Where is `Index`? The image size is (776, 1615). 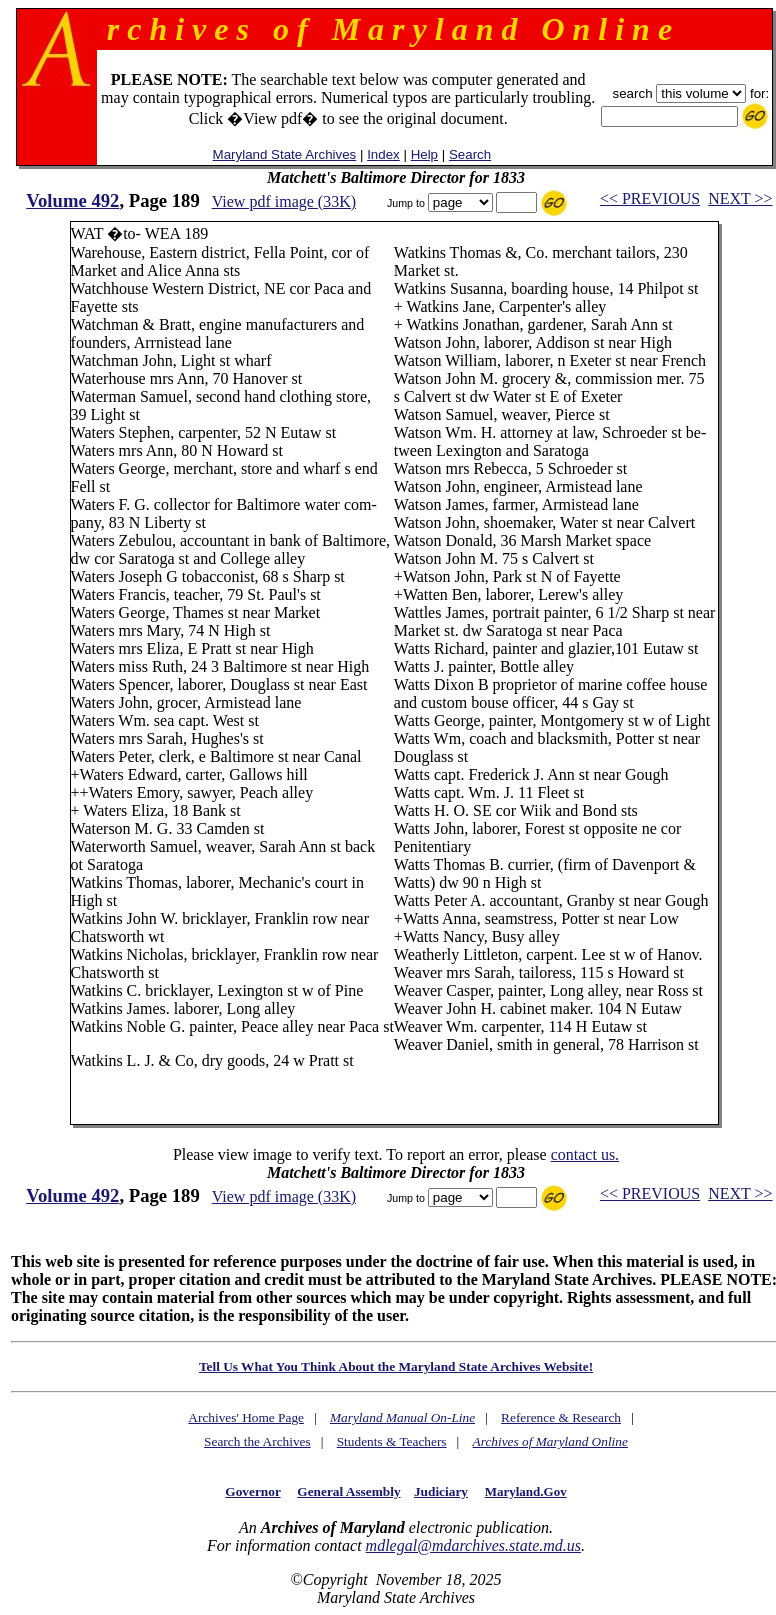 Index is located at coordinates (383, 154).